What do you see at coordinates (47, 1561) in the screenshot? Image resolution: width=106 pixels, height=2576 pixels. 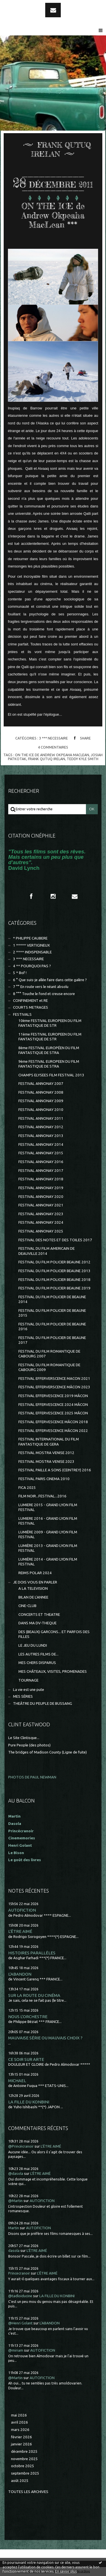 I see `LUMIÈRE 2014 - GRAND LYON FILM FESTIVAL` at bounding box center [47, 1561].